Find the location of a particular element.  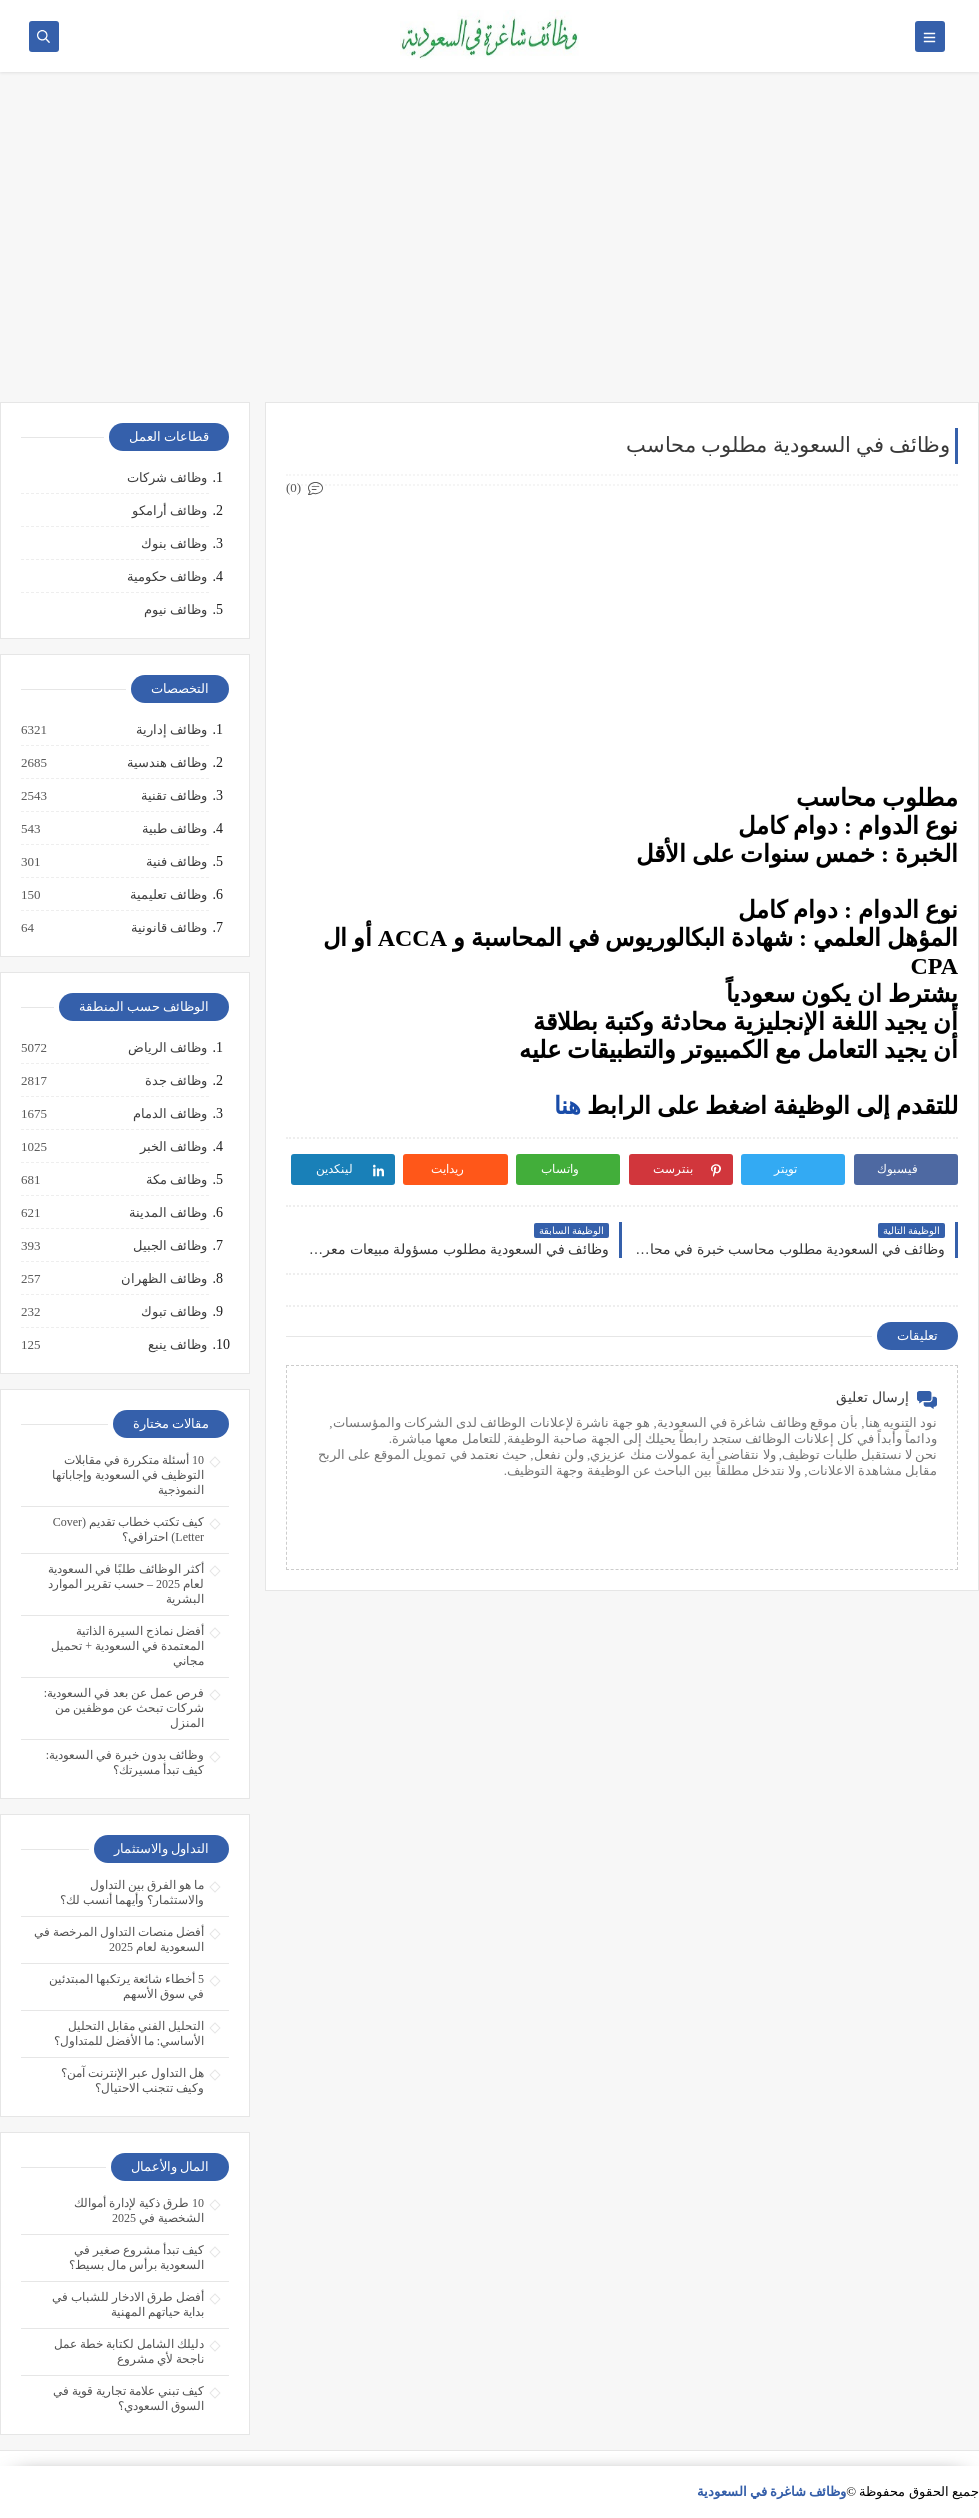

وظائف هندسية is located at coordinates (166, 763).